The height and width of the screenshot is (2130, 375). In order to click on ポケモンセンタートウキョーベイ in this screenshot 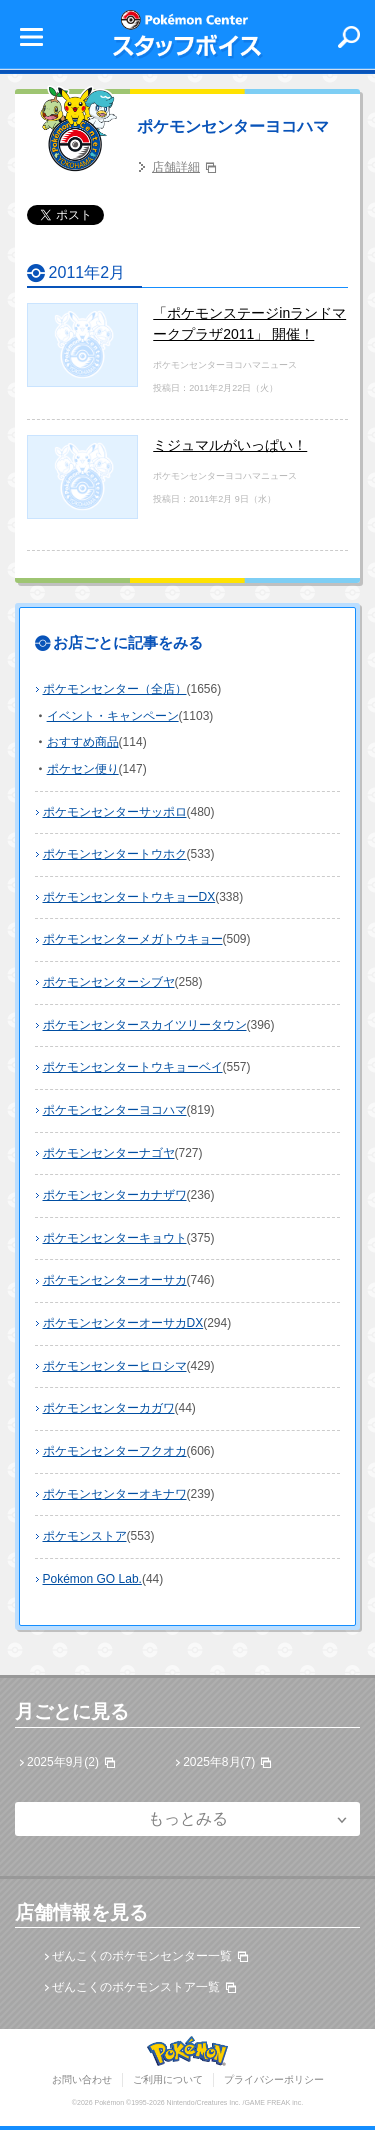, I will do `click(133, 1067)`.